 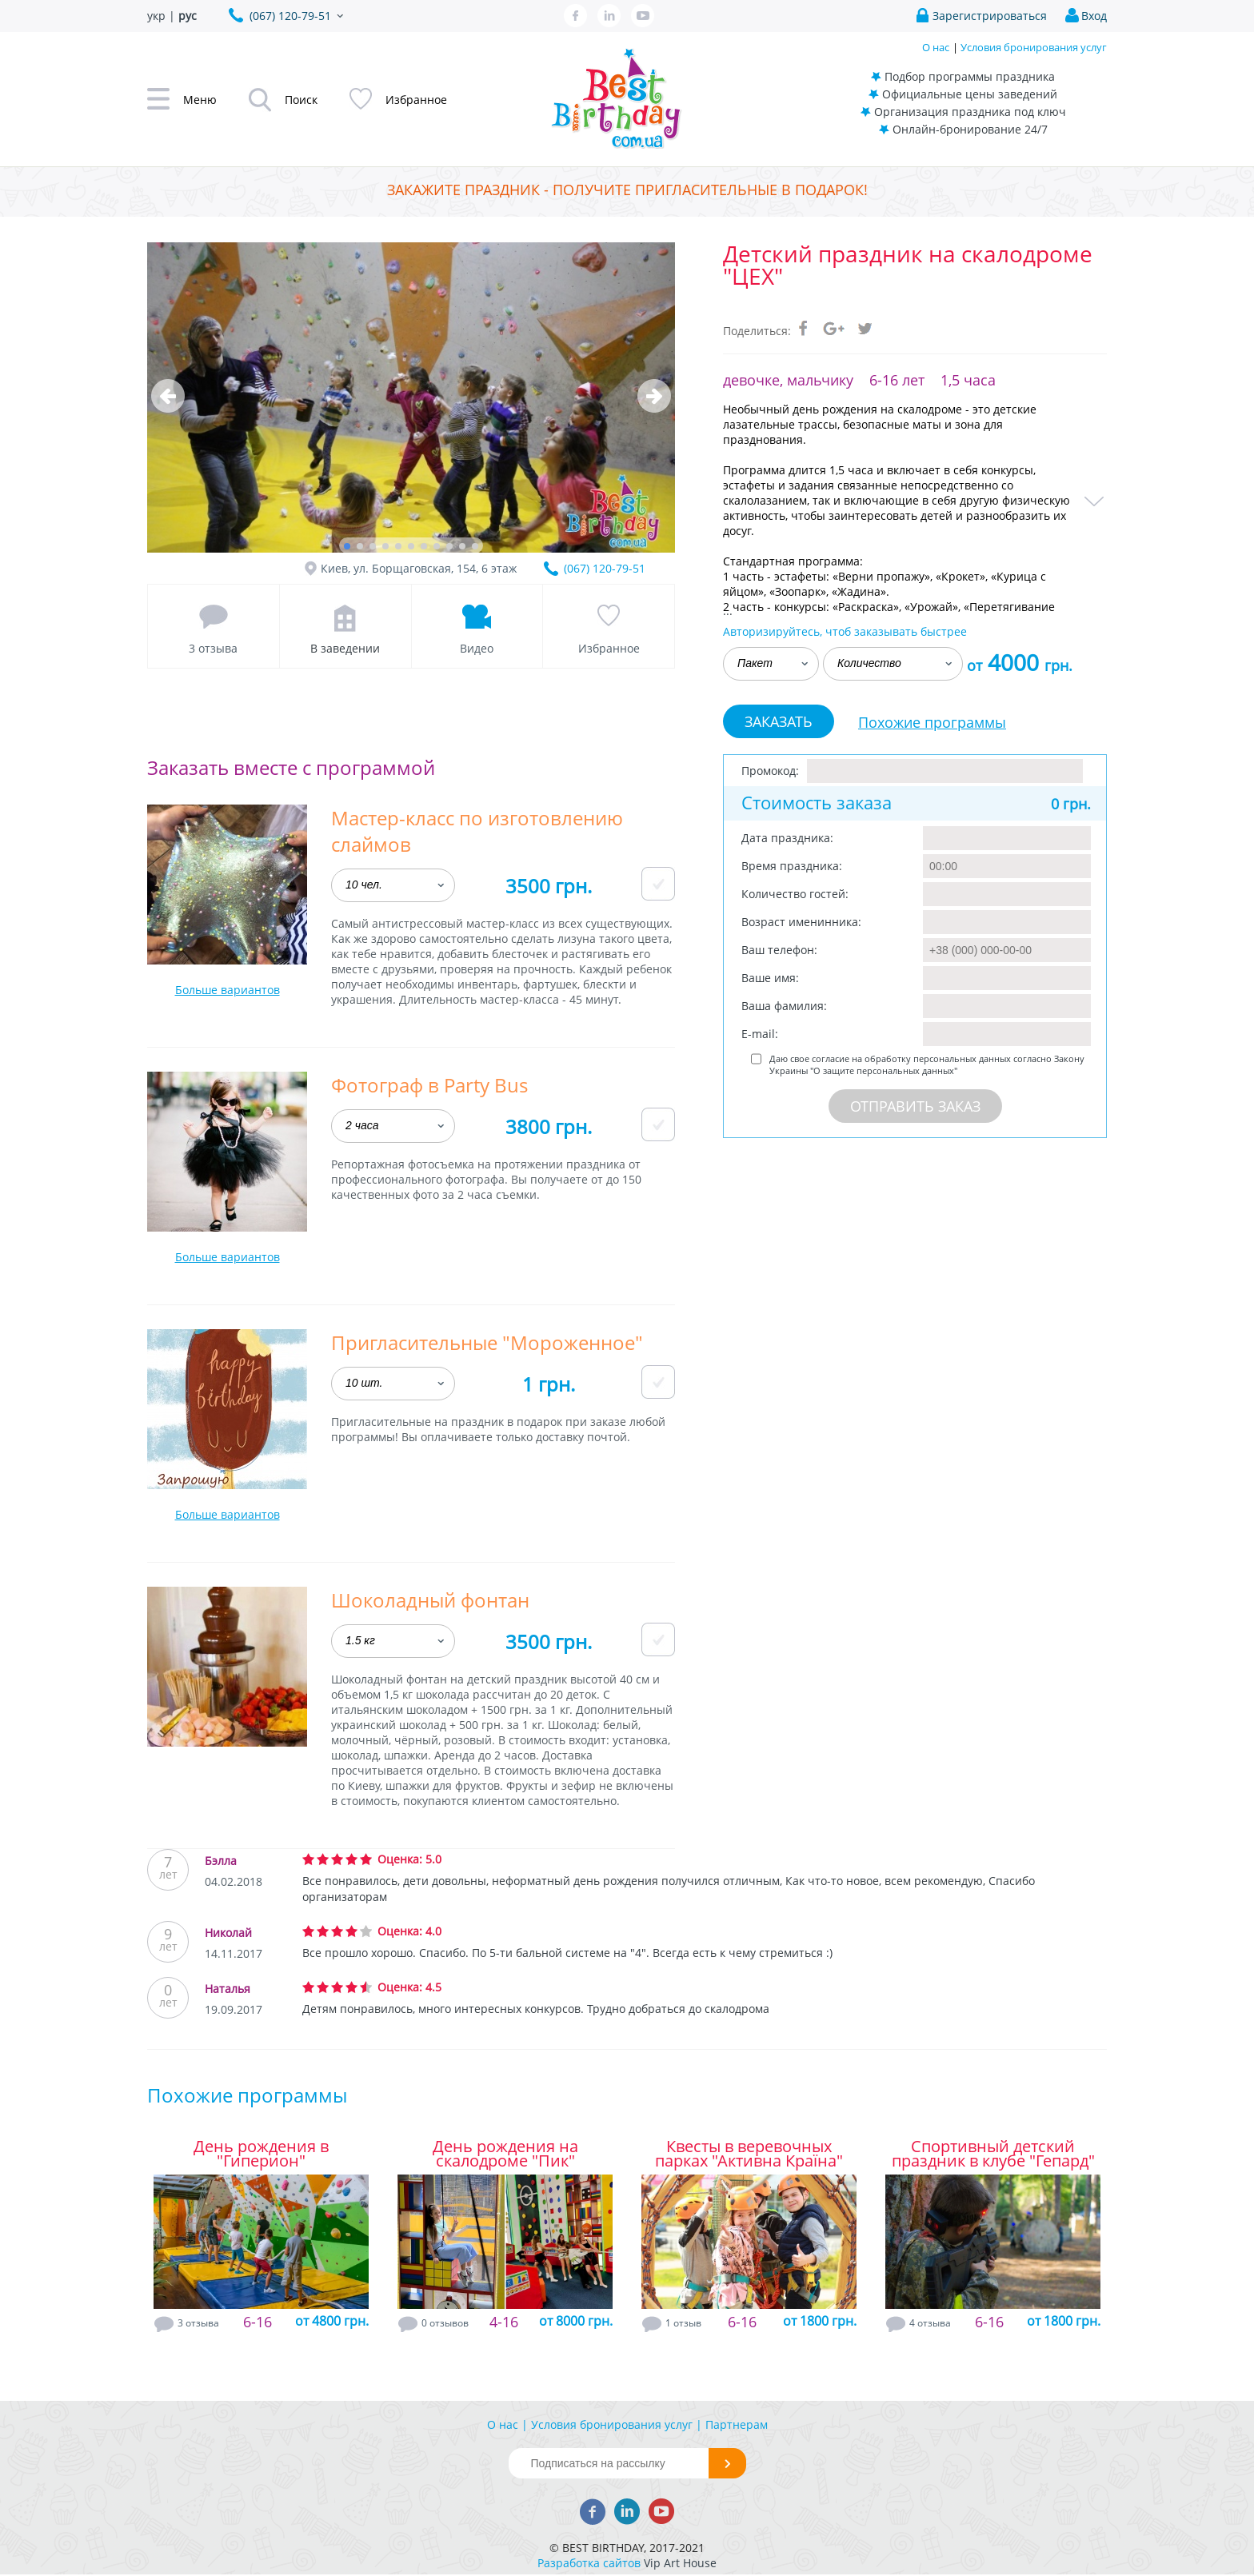 What do you see at coordinates (749, 2153) in the screenshot?
I see `Квесты в веревочных парках "Активна Країна"` at bounding box center [749, 2153].